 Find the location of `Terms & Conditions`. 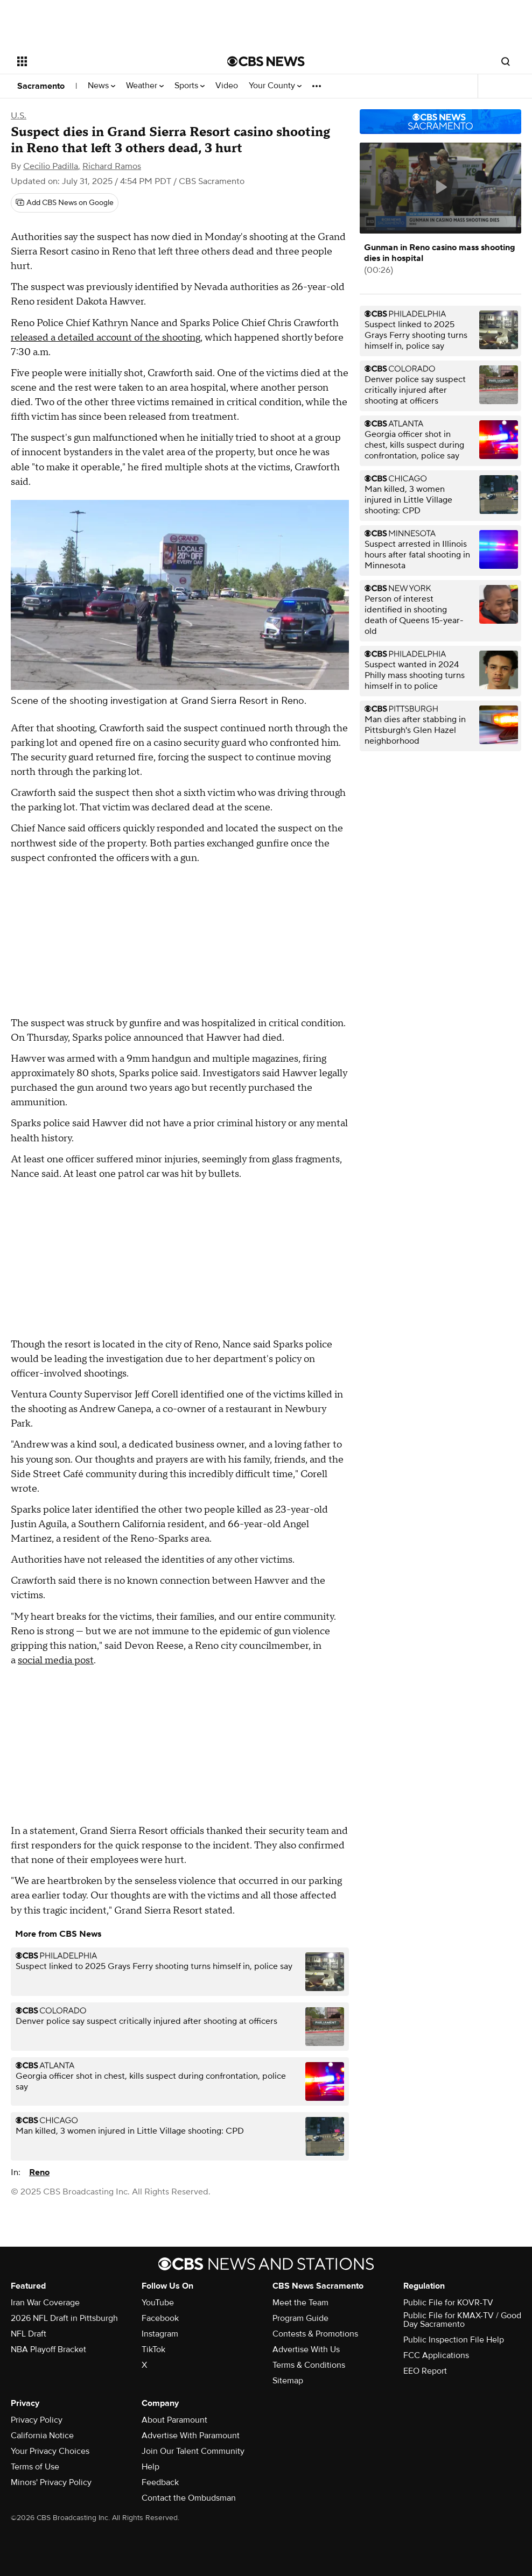

Terms & Conditions is located at coordinates (308, 2365).